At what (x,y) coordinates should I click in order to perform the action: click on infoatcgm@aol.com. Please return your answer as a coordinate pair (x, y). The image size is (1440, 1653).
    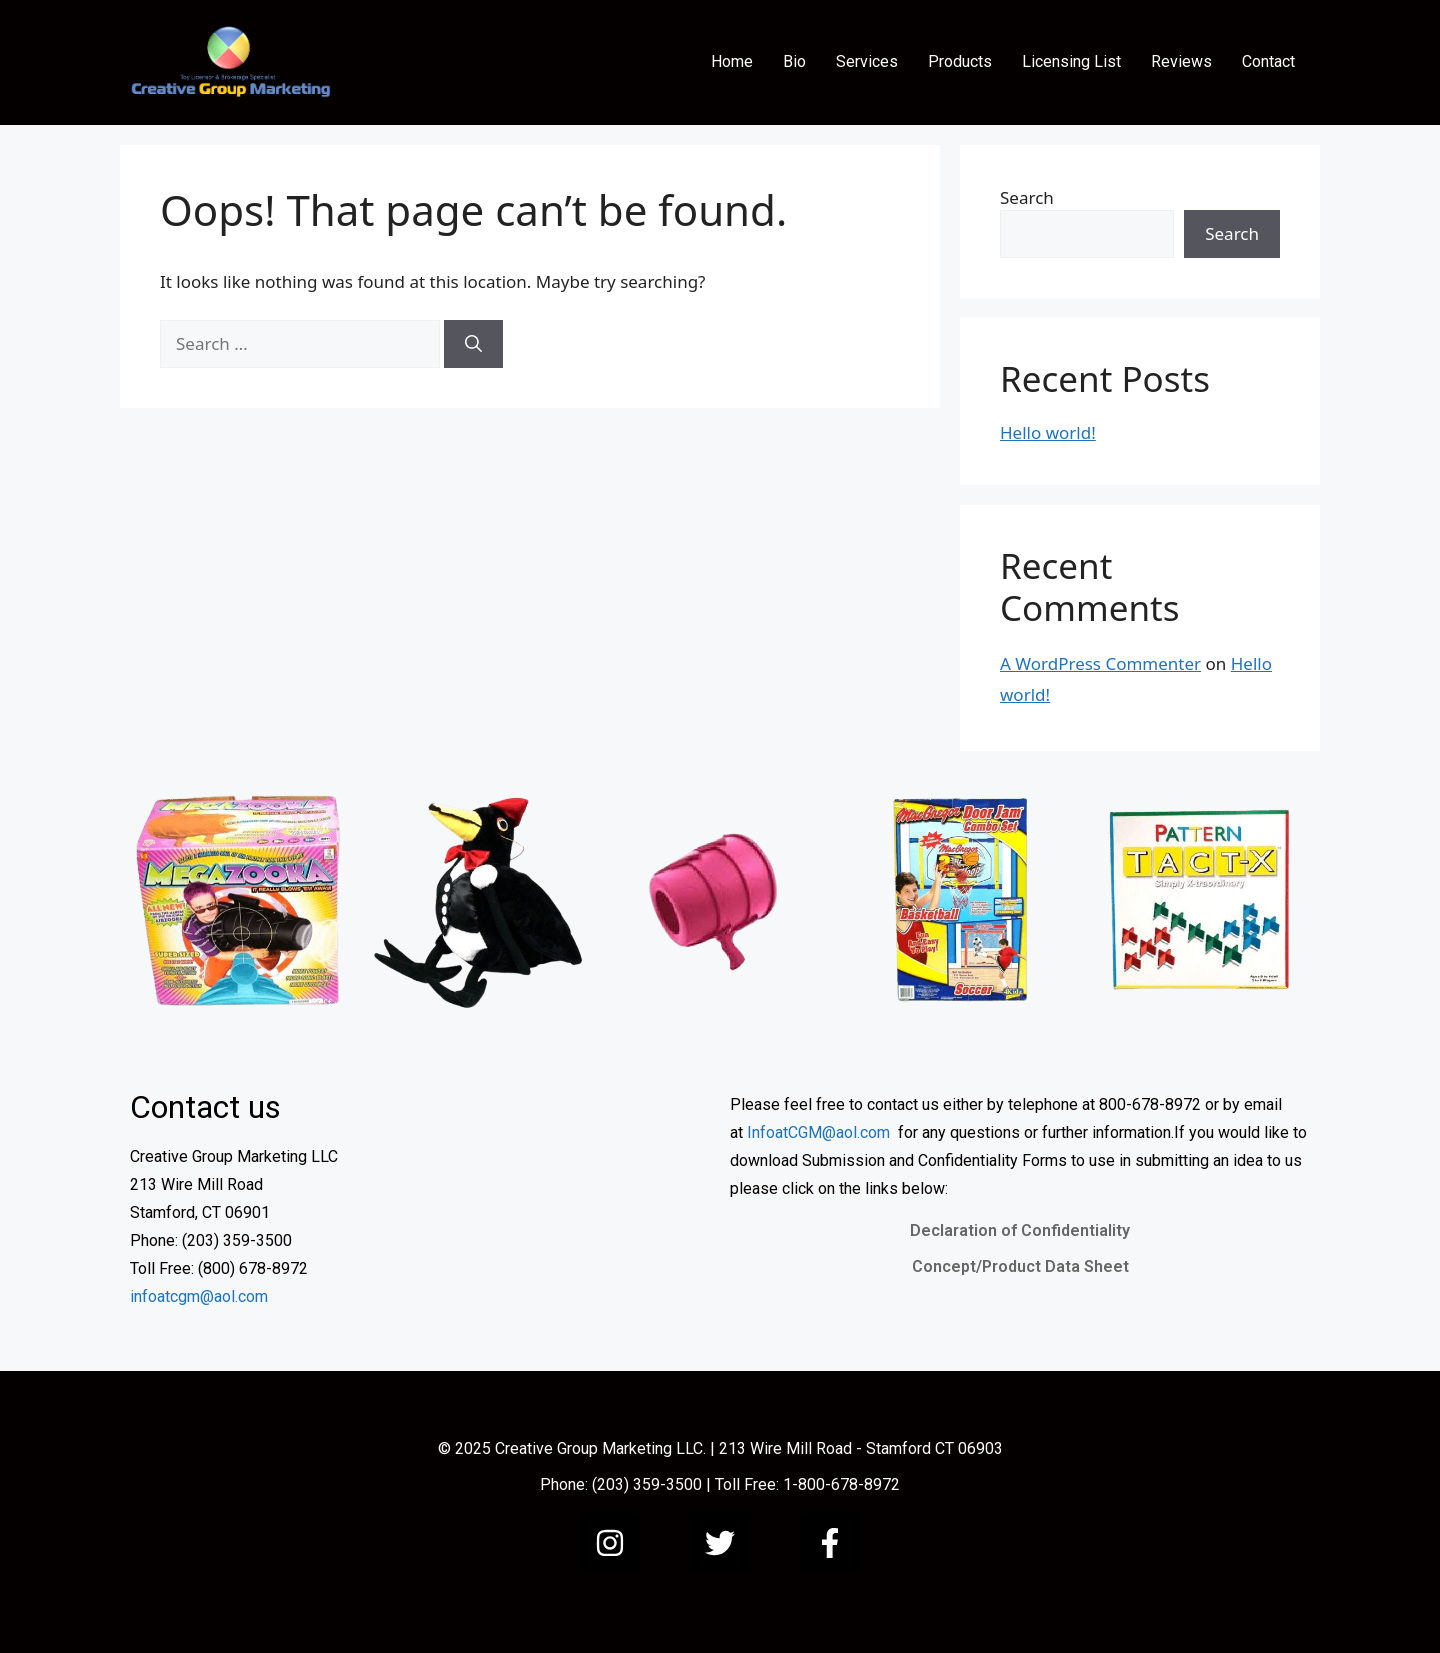
    Looking at the image, I should click on (199, 1296).